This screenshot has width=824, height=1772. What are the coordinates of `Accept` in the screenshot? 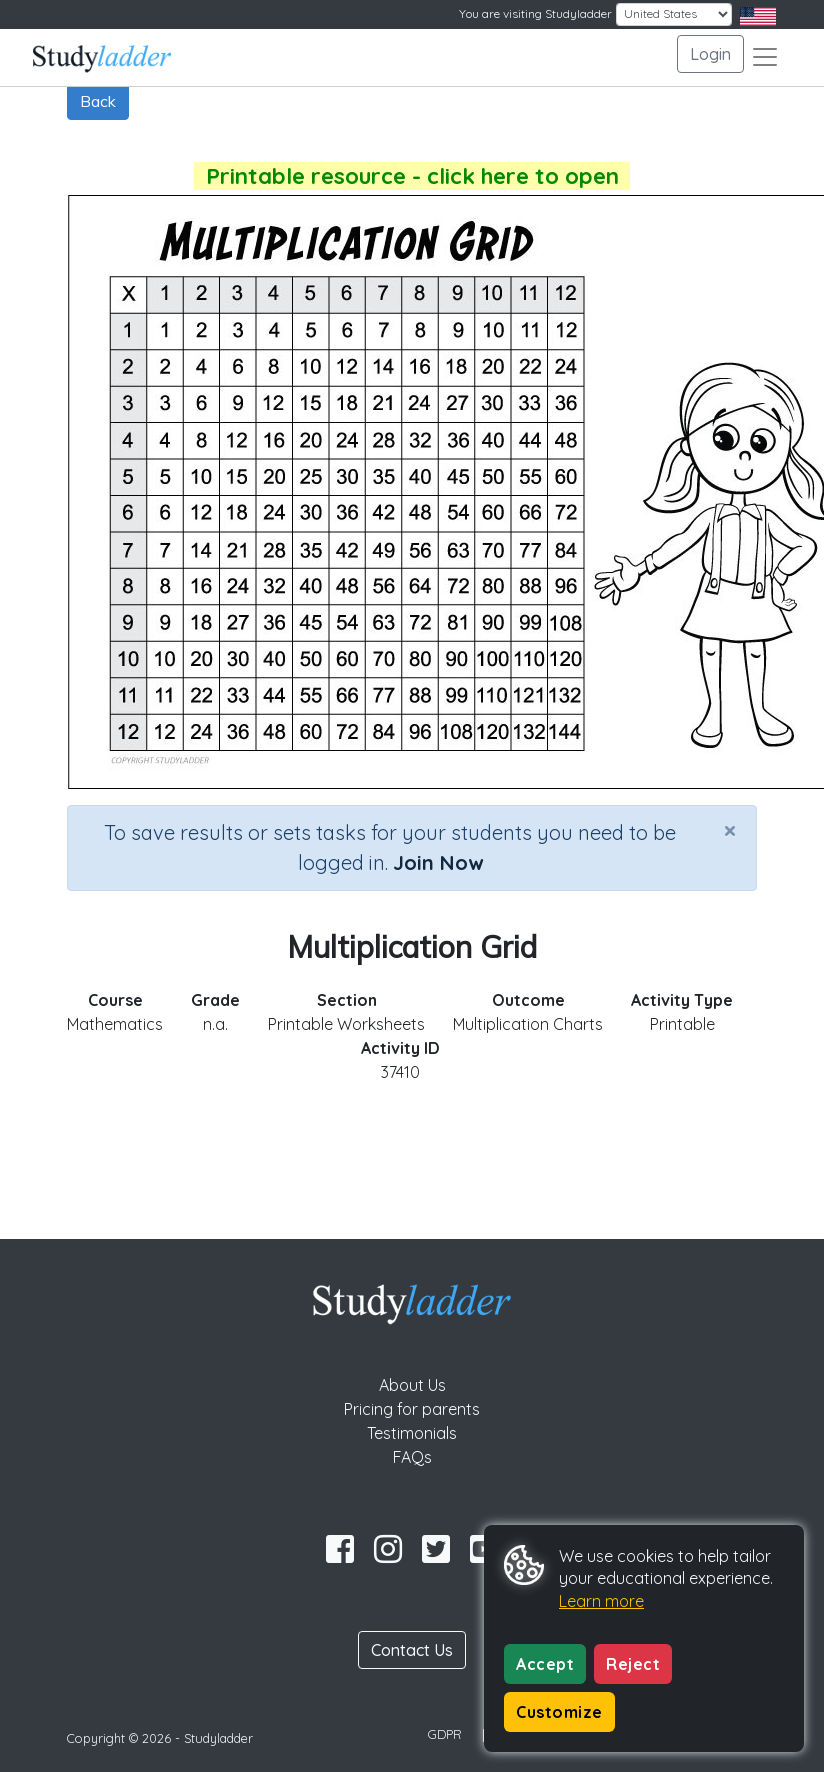 It's located at (545, 1664).